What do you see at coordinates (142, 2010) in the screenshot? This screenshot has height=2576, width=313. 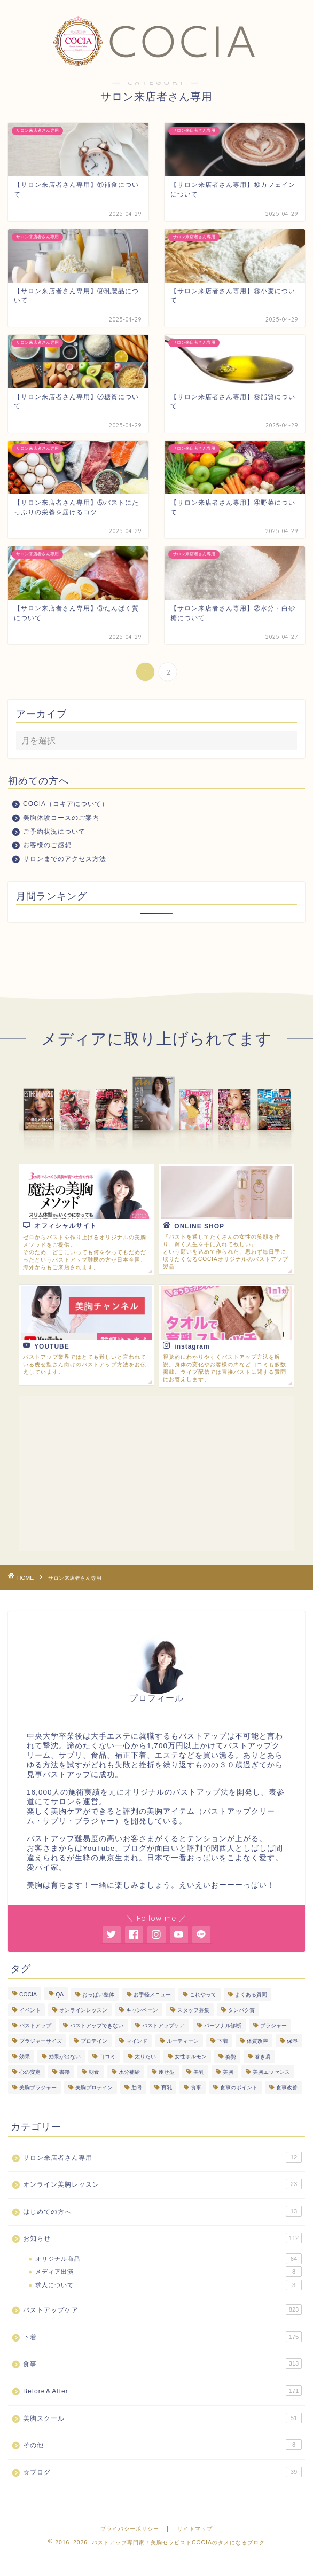 I see `キャンペーン [キャンペーン (3個の項目)]` at bounding box center [142, 2010].